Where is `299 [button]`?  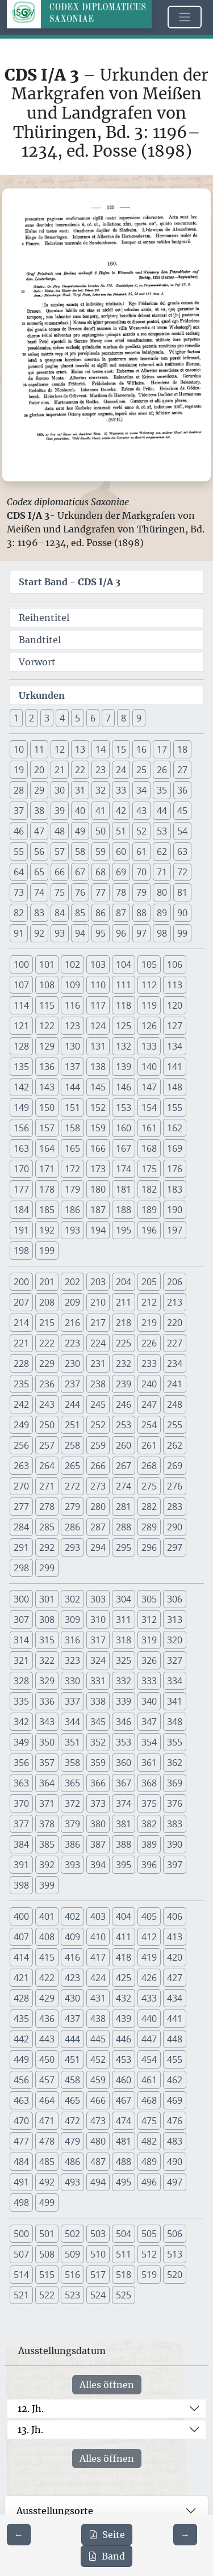
299 [button] is located at coordinates (47, 1568).